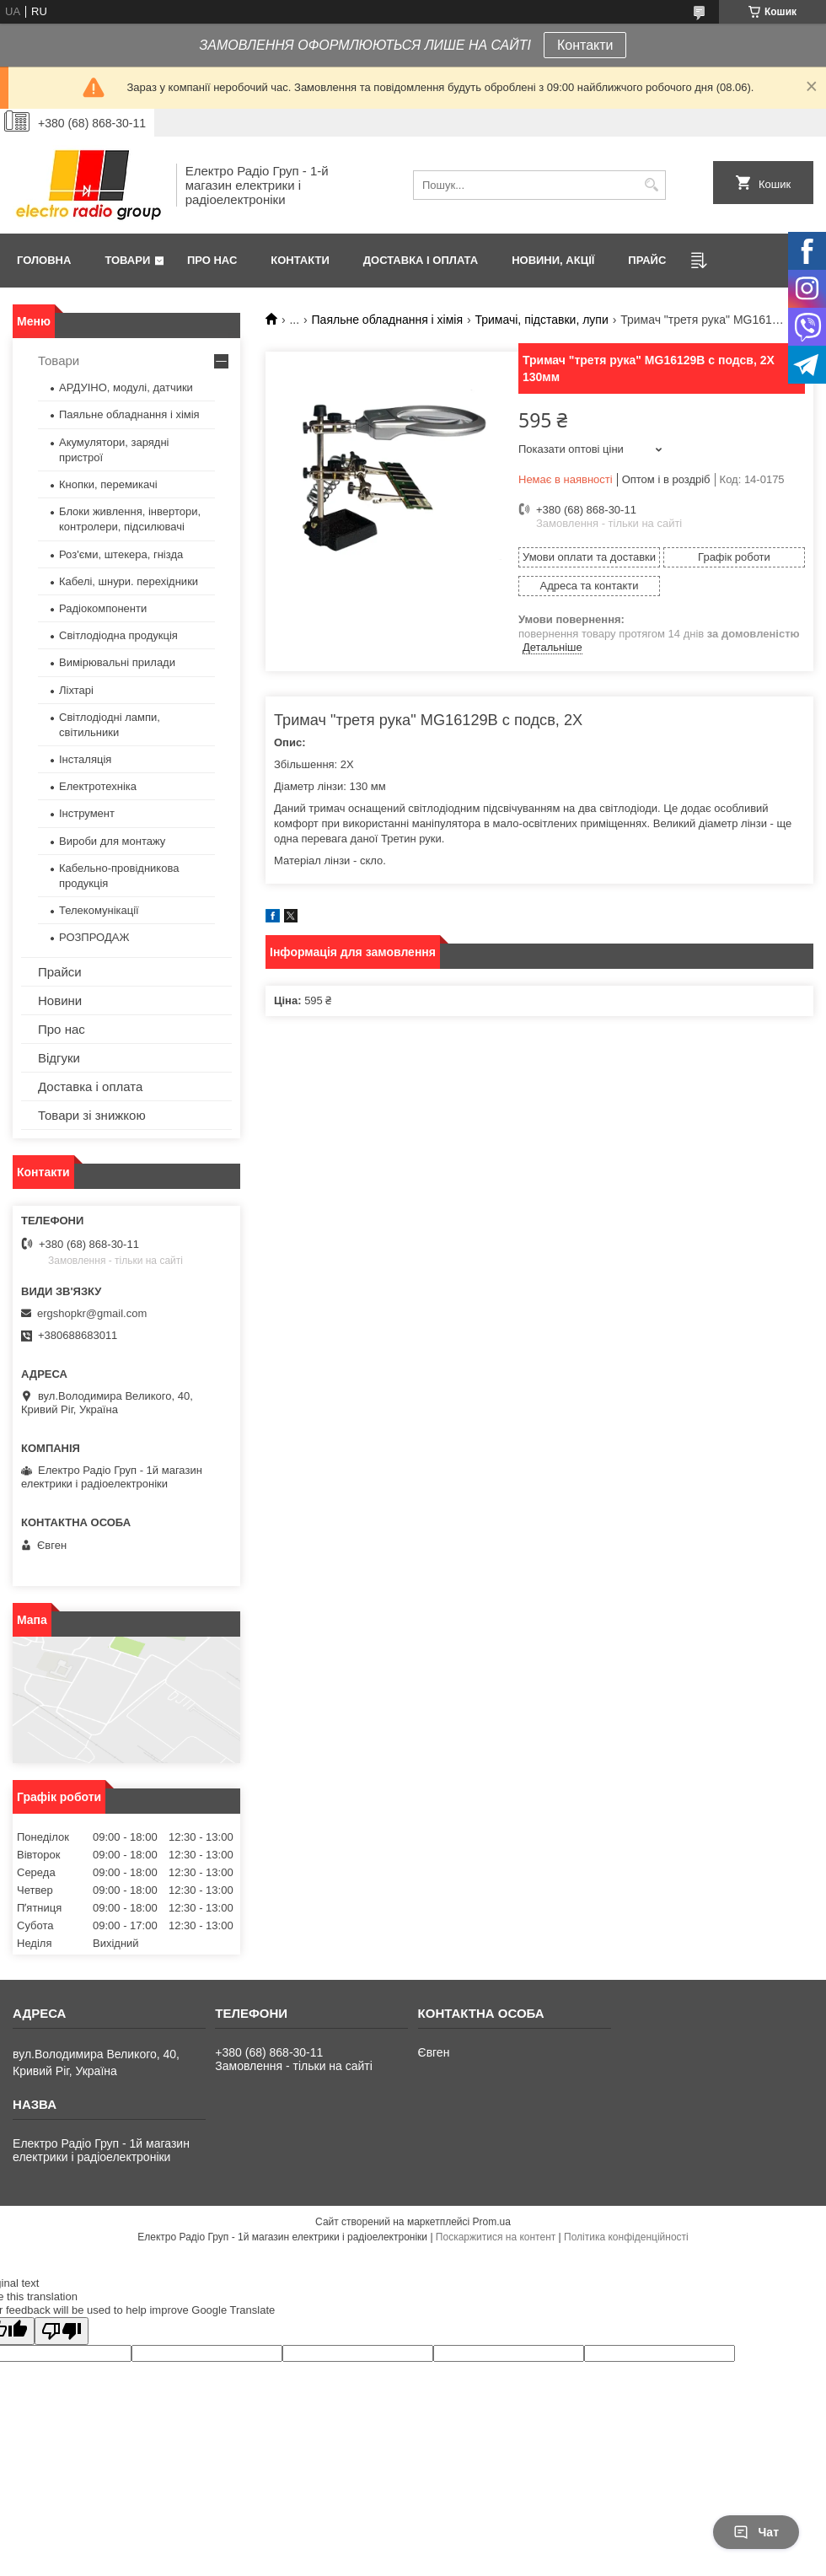 The image size is (826, 2576). I want to click on Радіокомпоненти, so click(103, 608).